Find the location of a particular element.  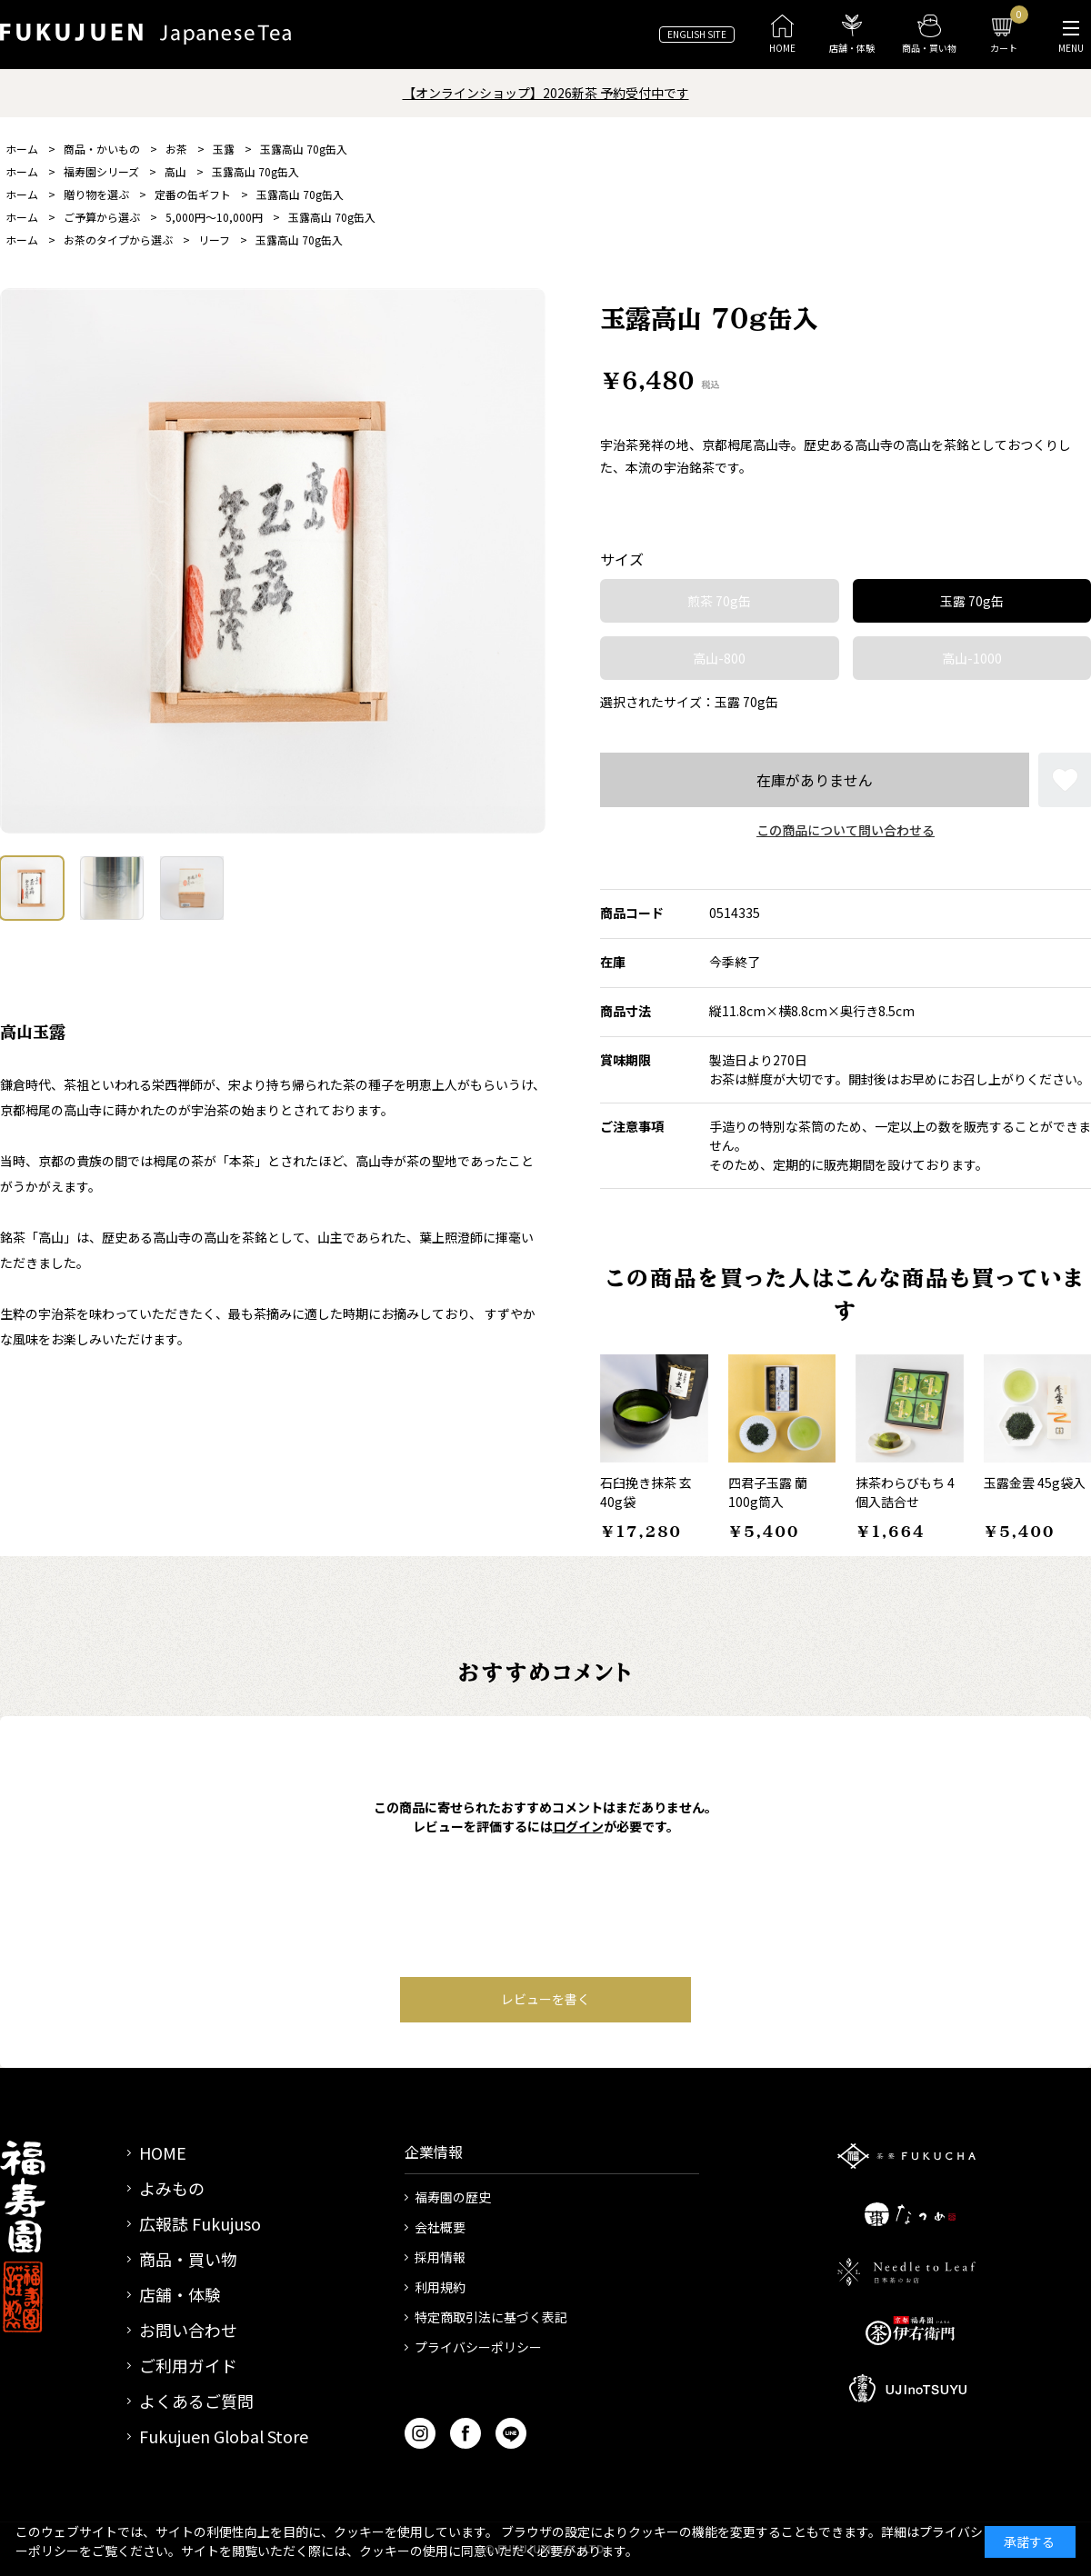

採用情報 is located at coordinates (440, 2257).